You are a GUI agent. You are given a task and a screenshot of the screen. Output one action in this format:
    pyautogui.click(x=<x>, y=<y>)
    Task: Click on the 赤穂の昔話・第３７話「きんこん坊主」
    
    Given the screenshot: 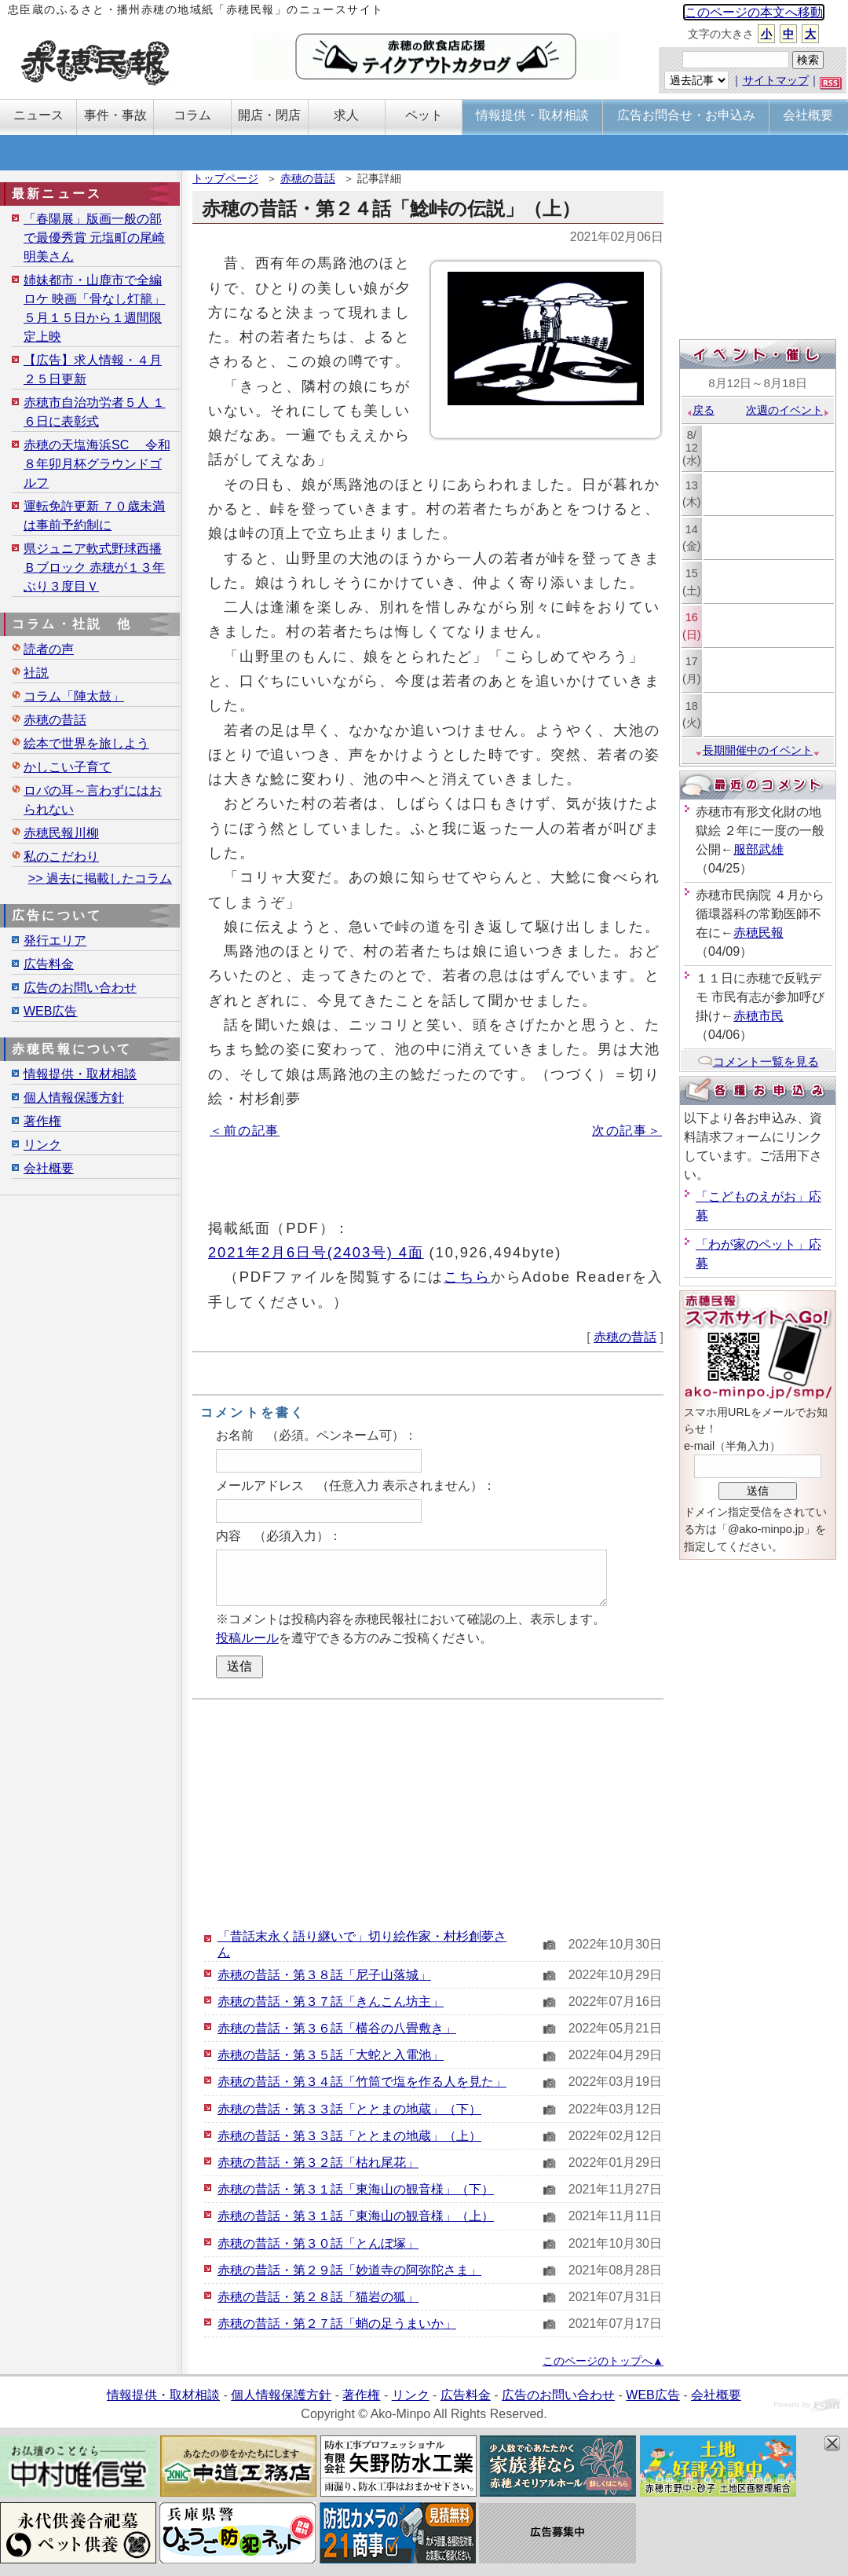 What is the action you would take?
    pyautogui.click(x=330, y=2001)
    